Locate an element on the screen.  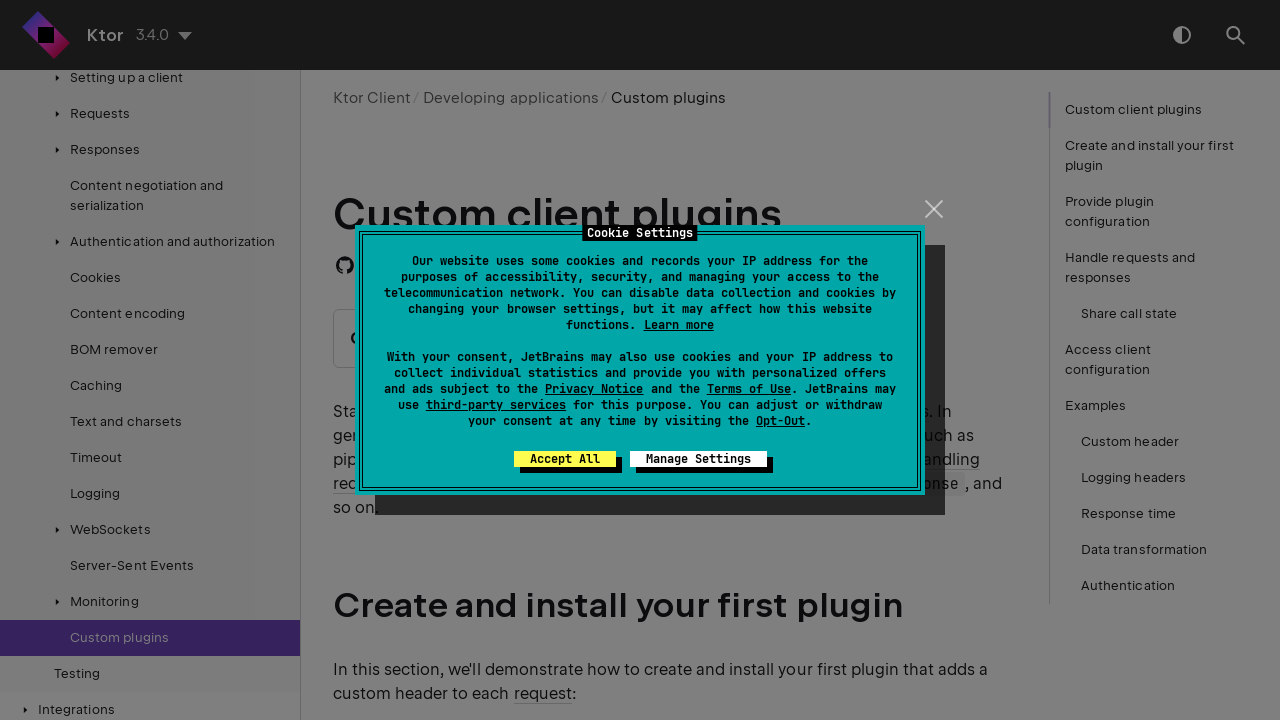
third-party services is located at coordinates (496, 405).